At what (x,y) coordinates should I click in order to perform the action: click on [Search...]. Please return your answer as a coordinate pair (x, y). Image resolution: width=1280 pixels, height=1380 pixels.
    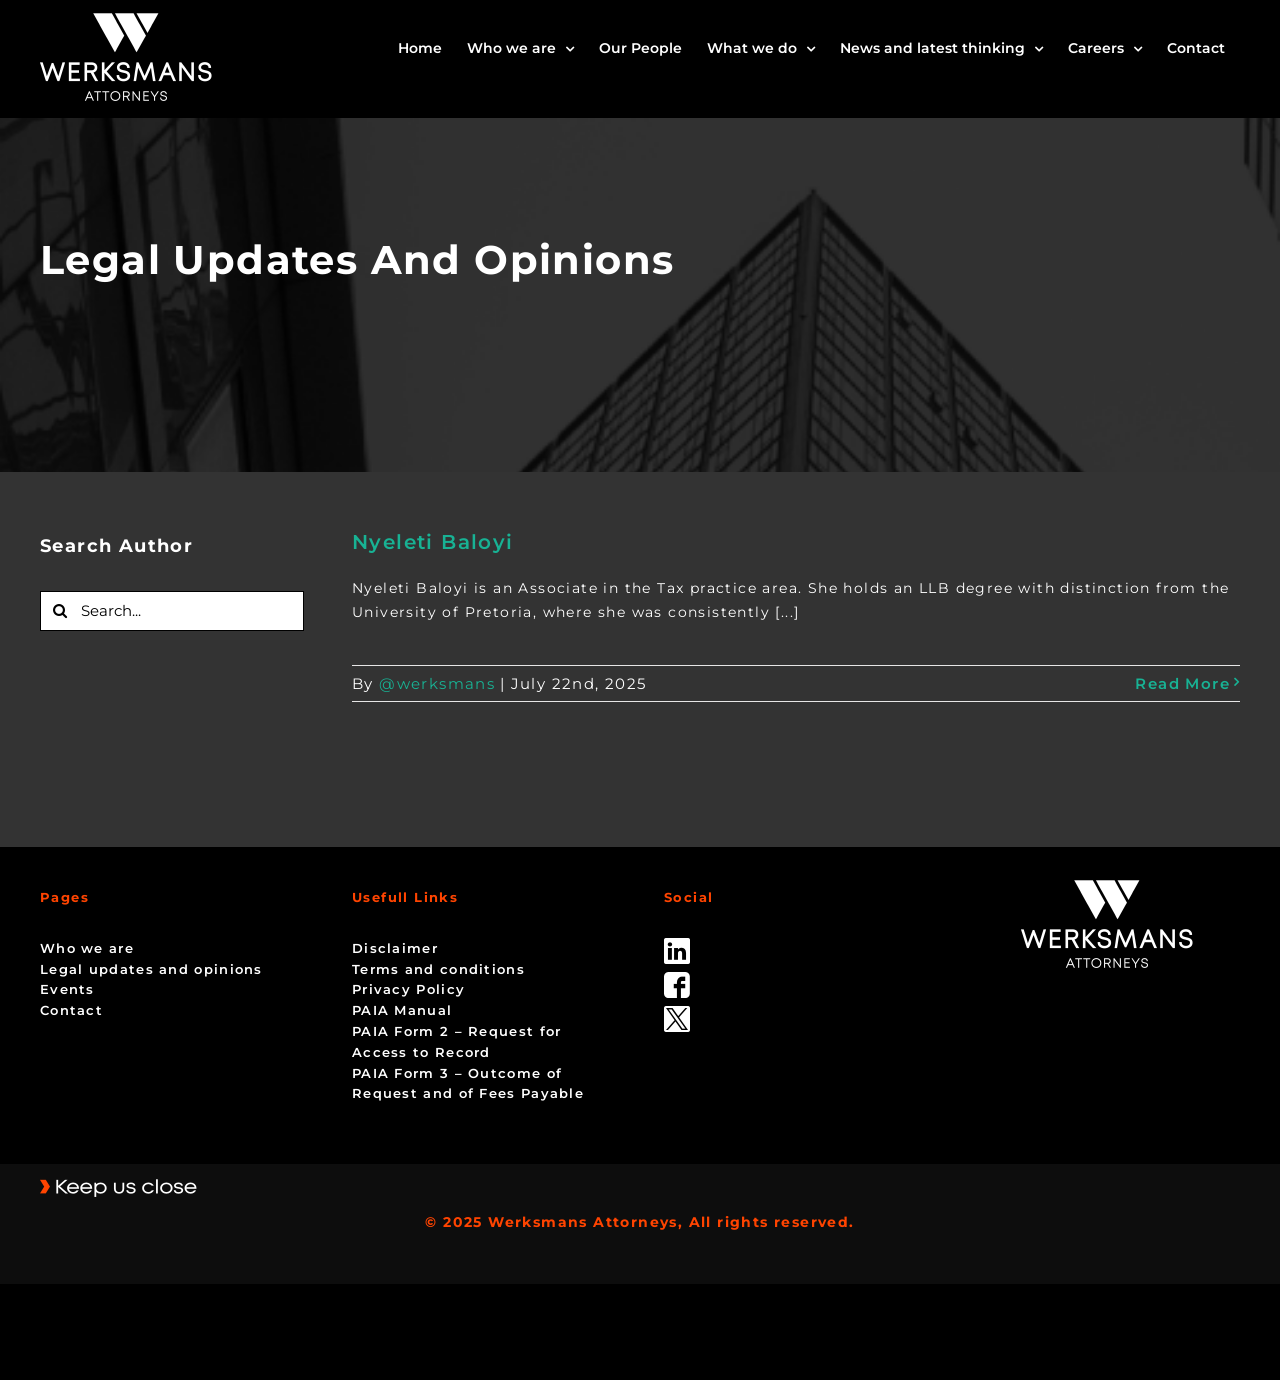
    Looking at the image, I should click on (172, 611).